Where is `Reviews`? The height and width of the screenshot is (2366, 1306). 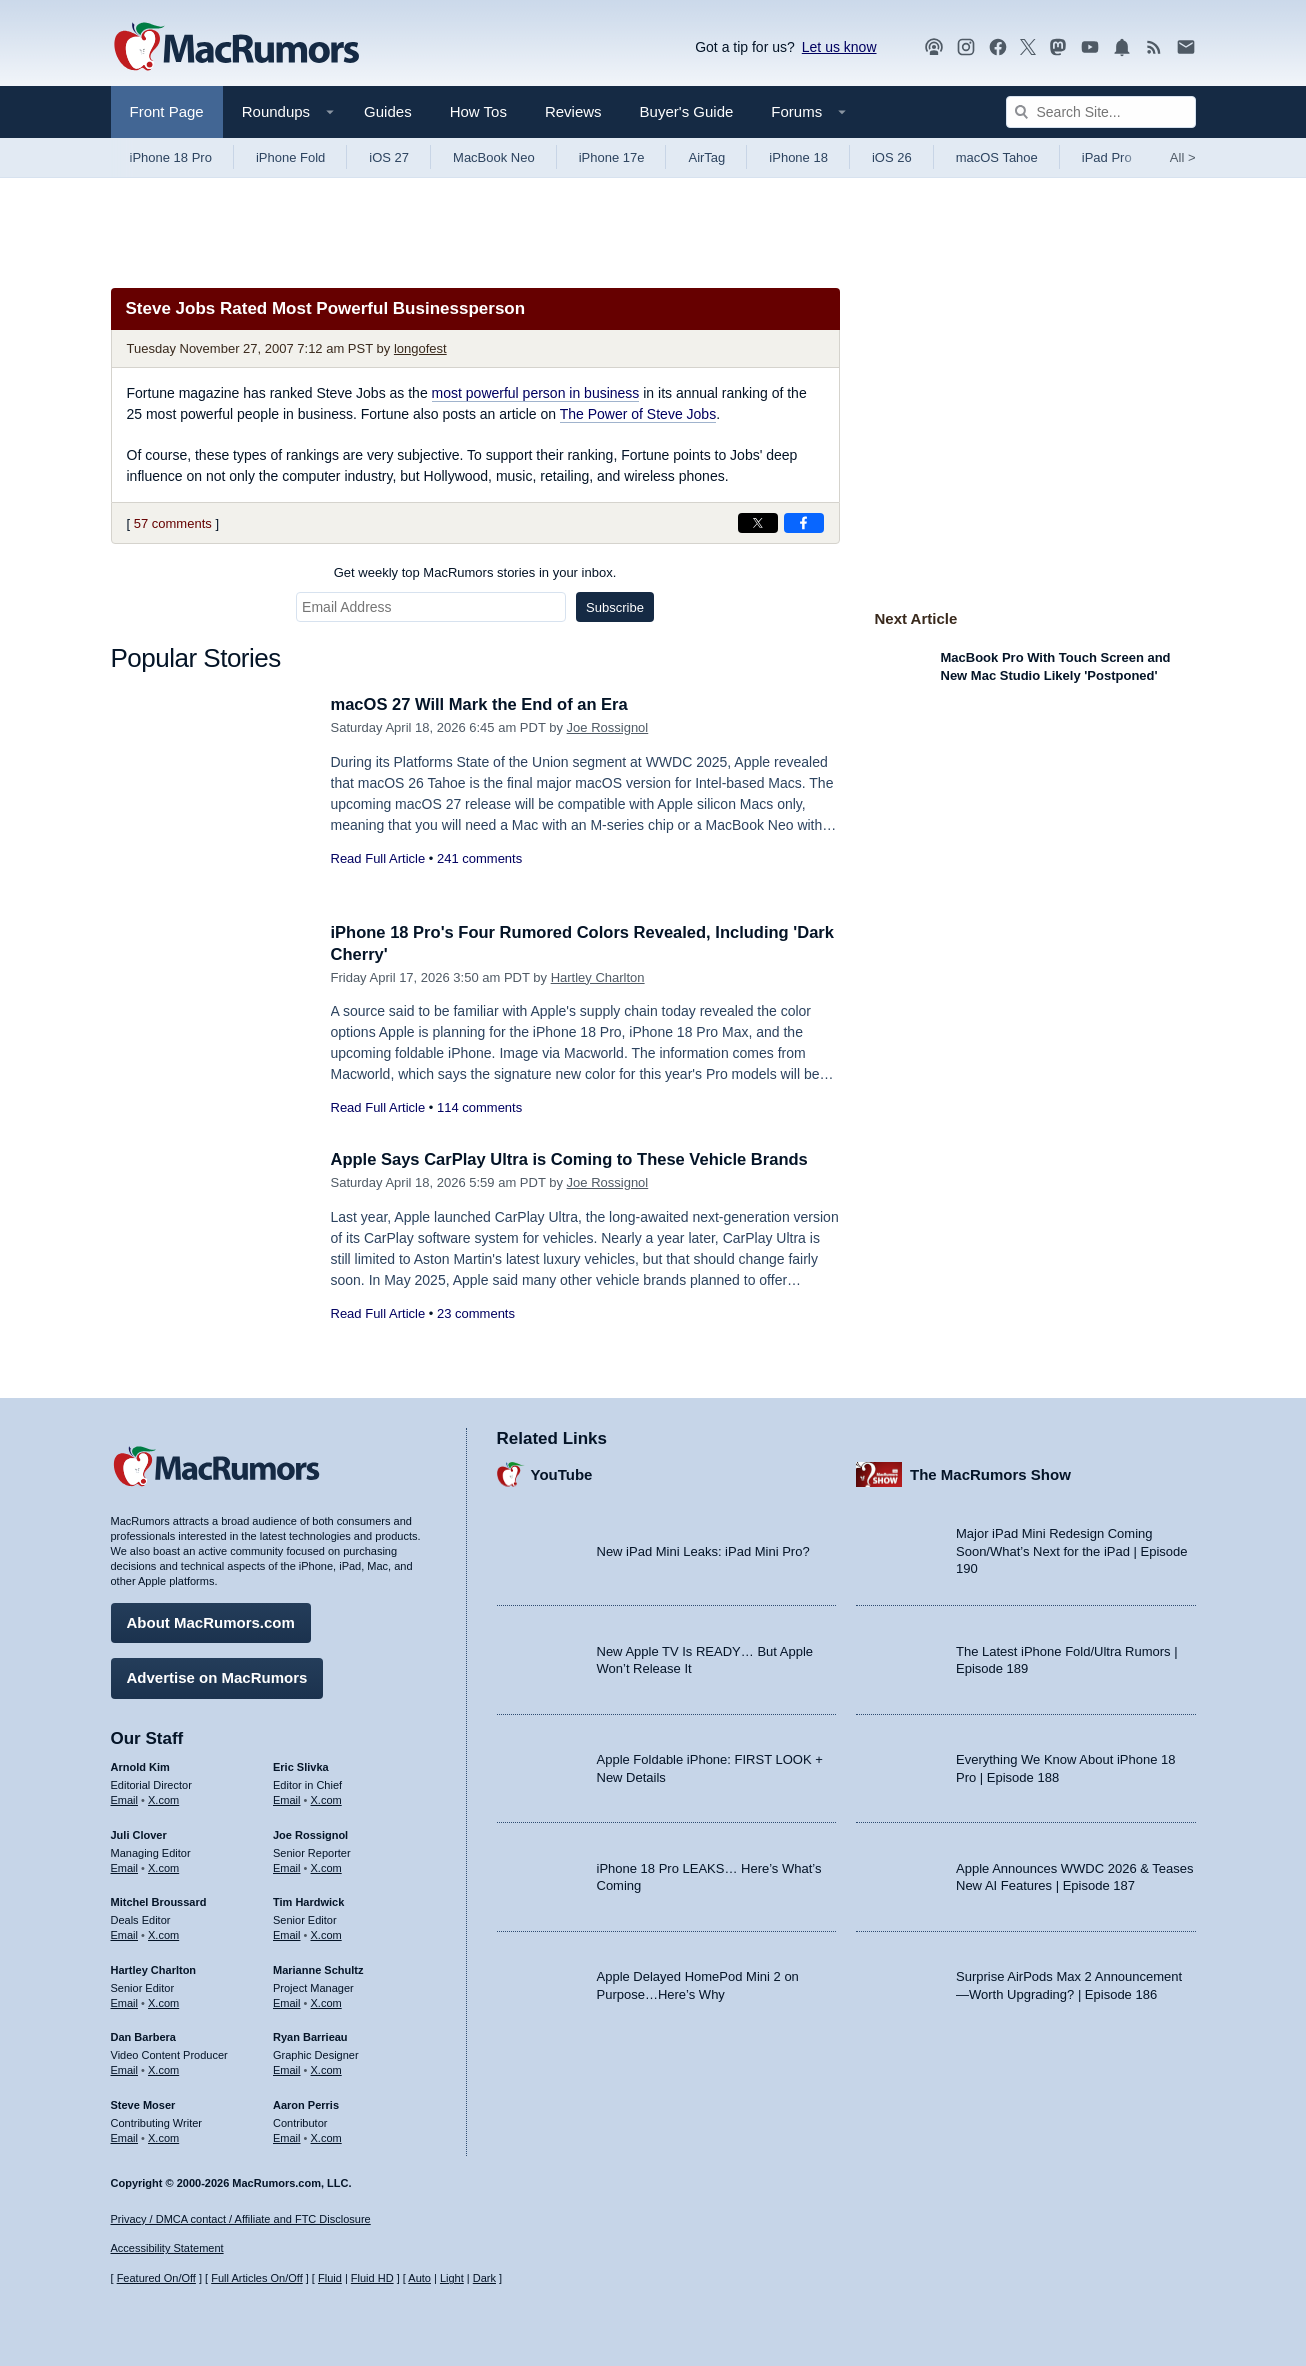
Reviews is located at coordinates (573, 111).